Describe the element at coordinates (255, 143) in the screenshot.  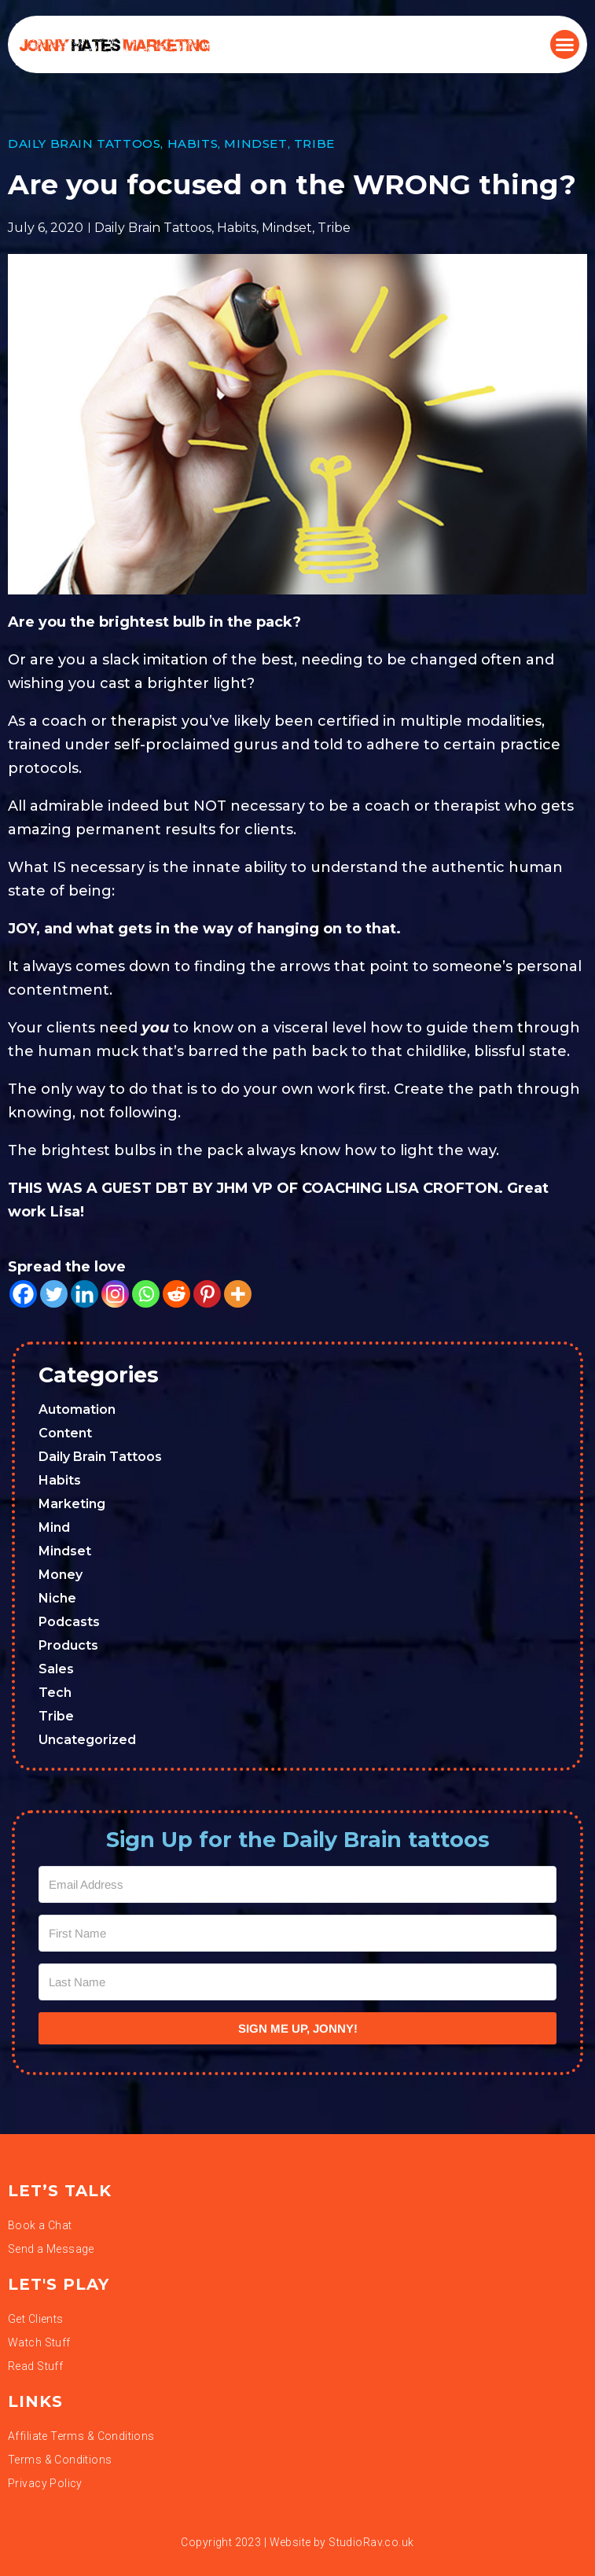
I see `Mindset` at that location.